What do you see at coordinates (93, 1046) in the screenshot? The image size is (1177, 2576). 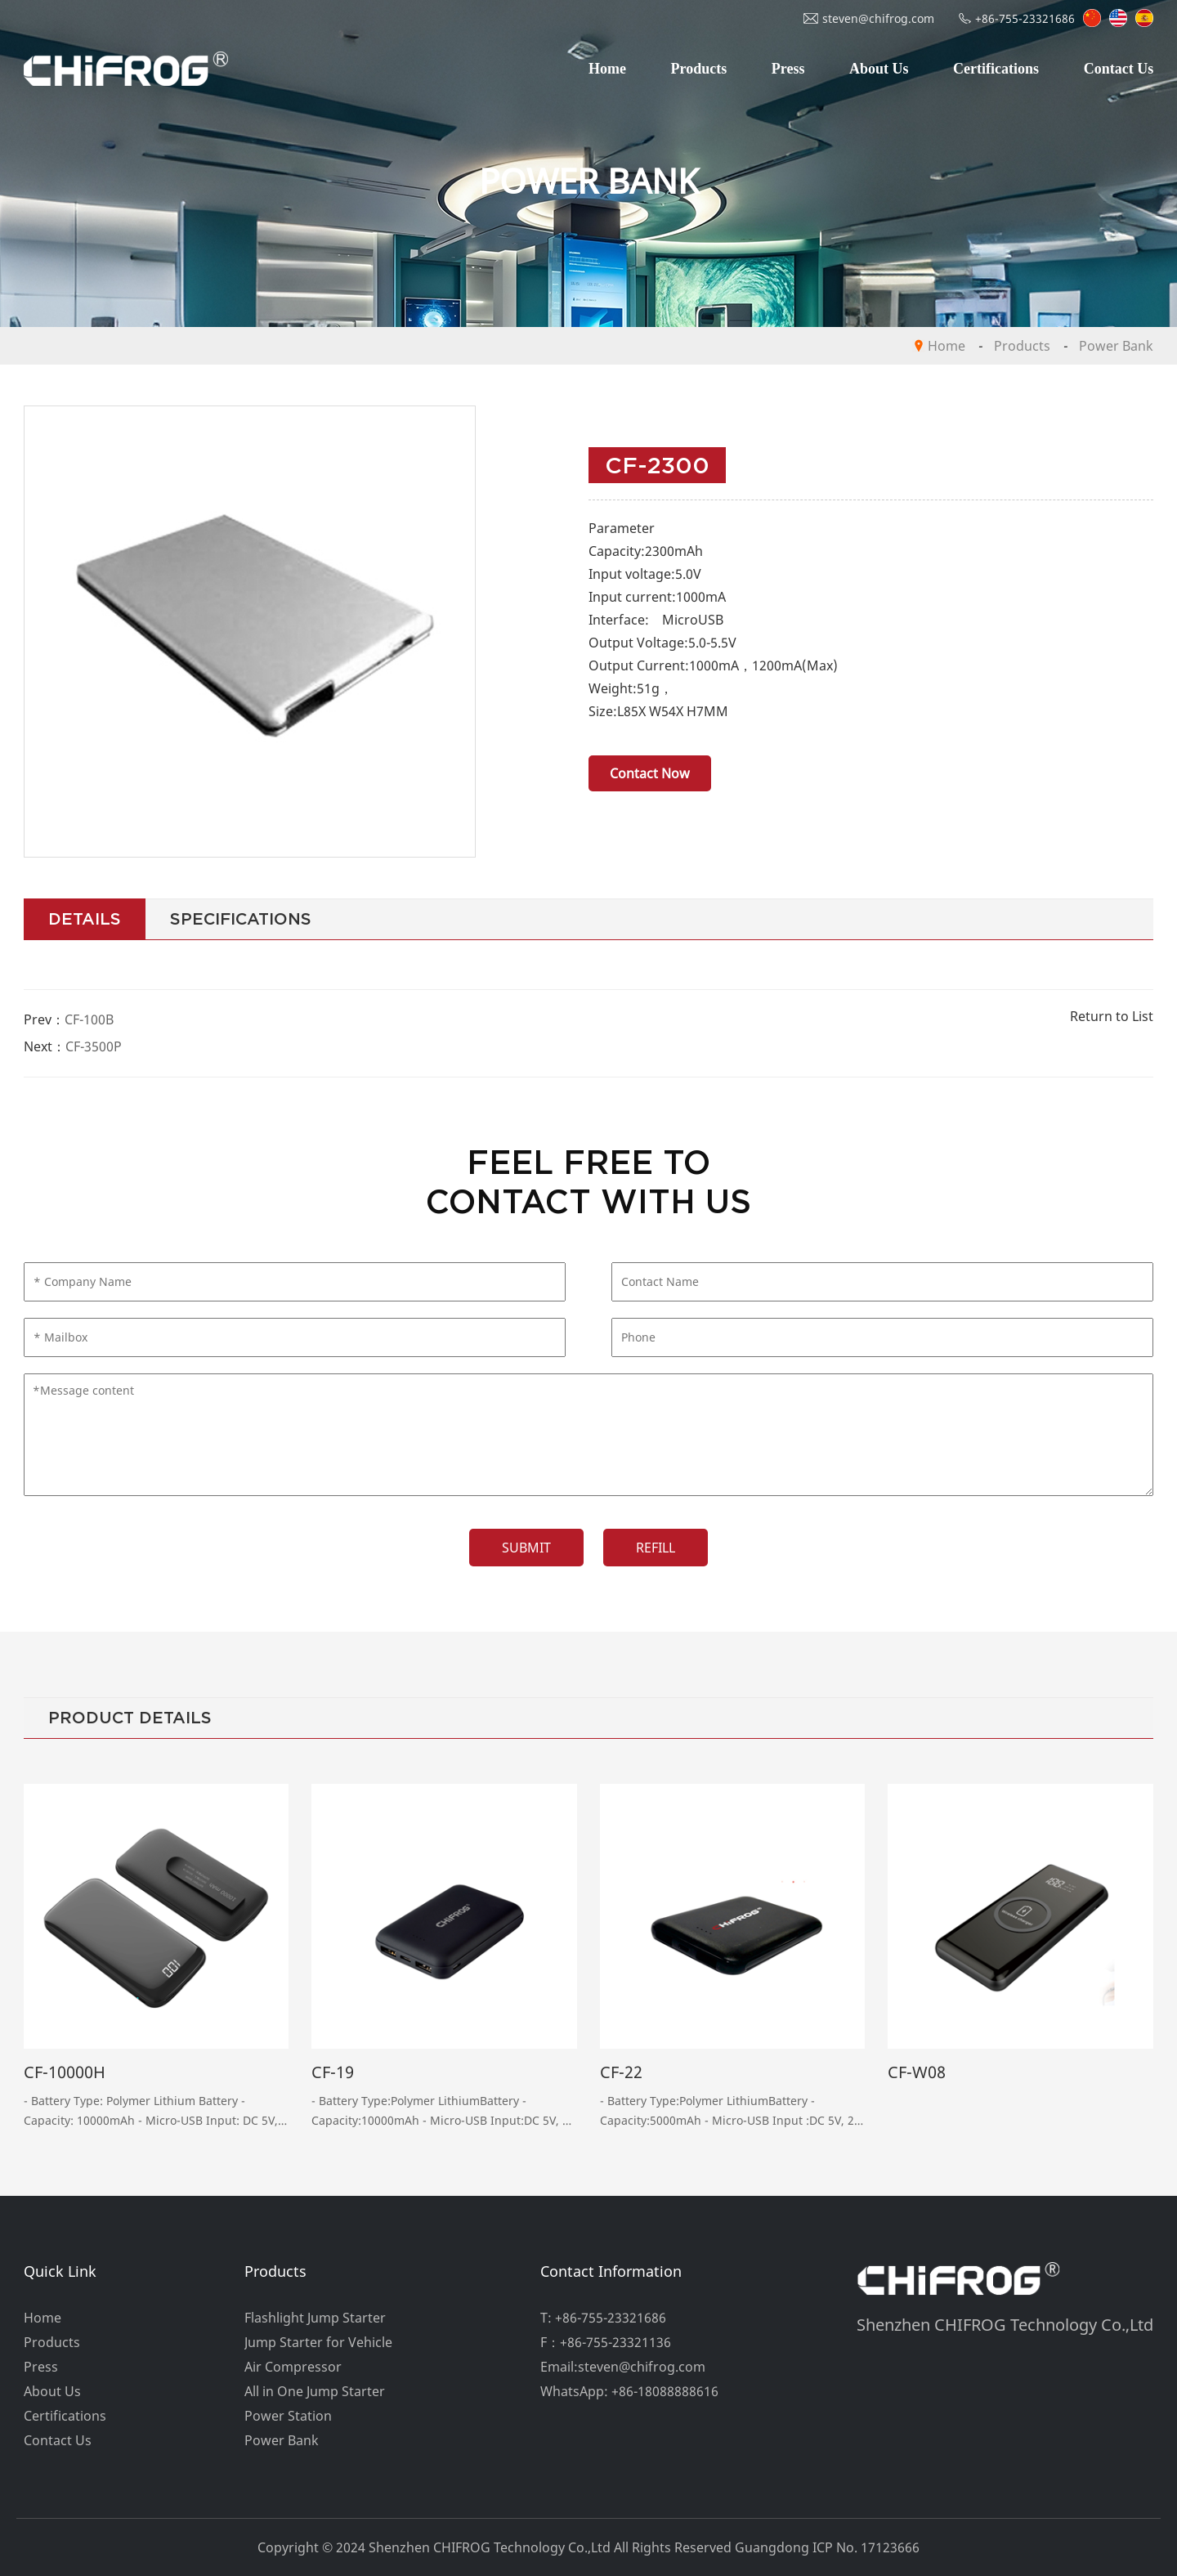 I see `CF-3500P` at bounding box center [93, 1046].